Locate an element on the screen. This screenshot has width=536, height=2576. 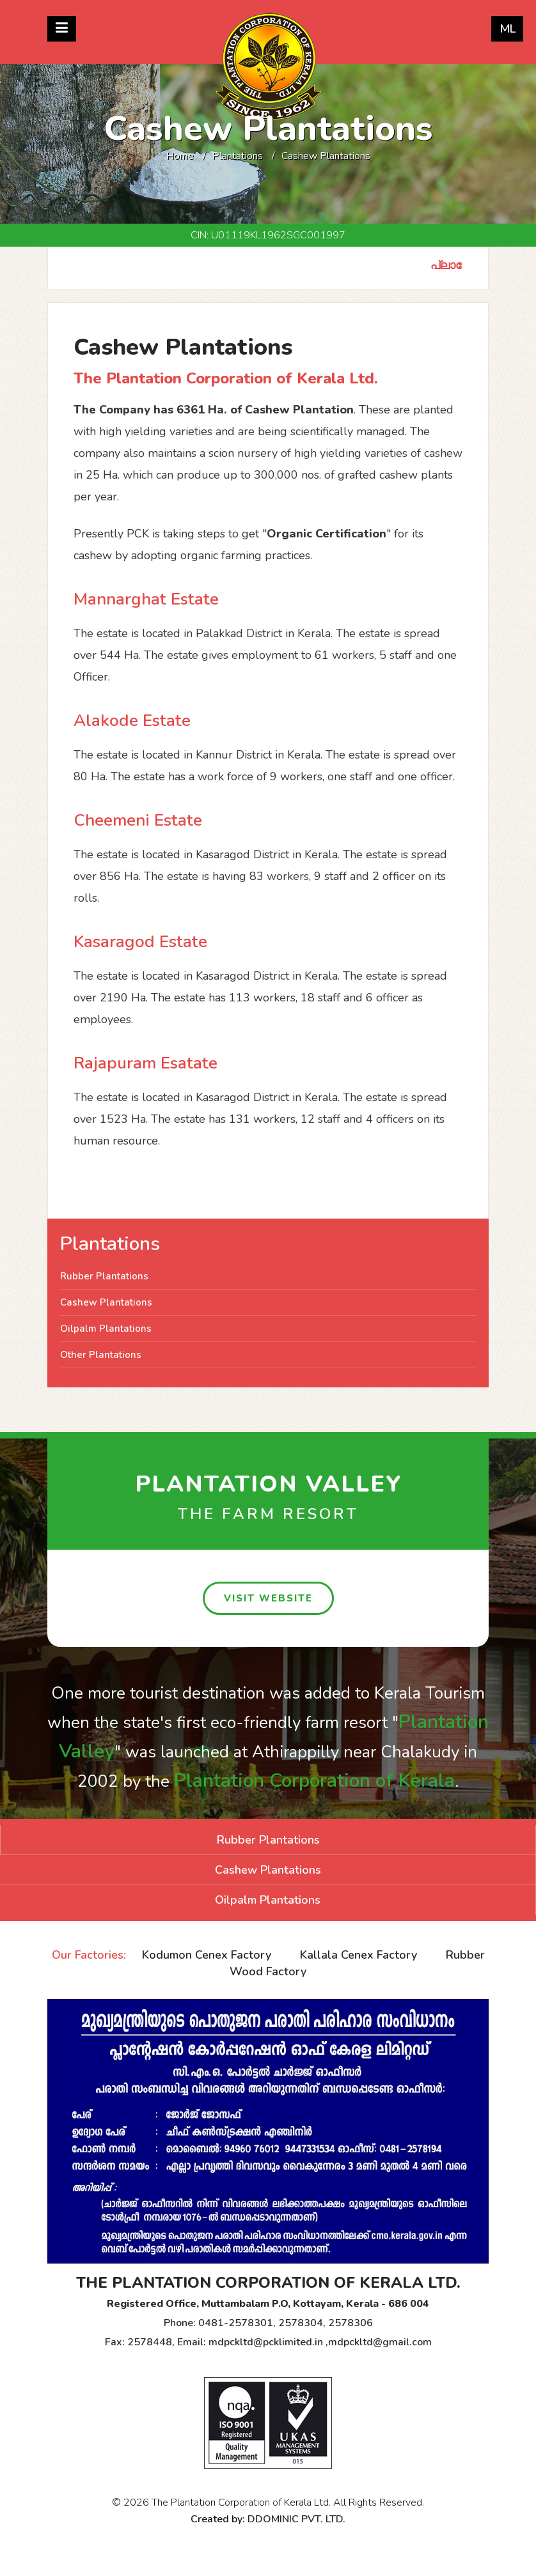
Cashew Plantations is located at coordinates (106, 1302).